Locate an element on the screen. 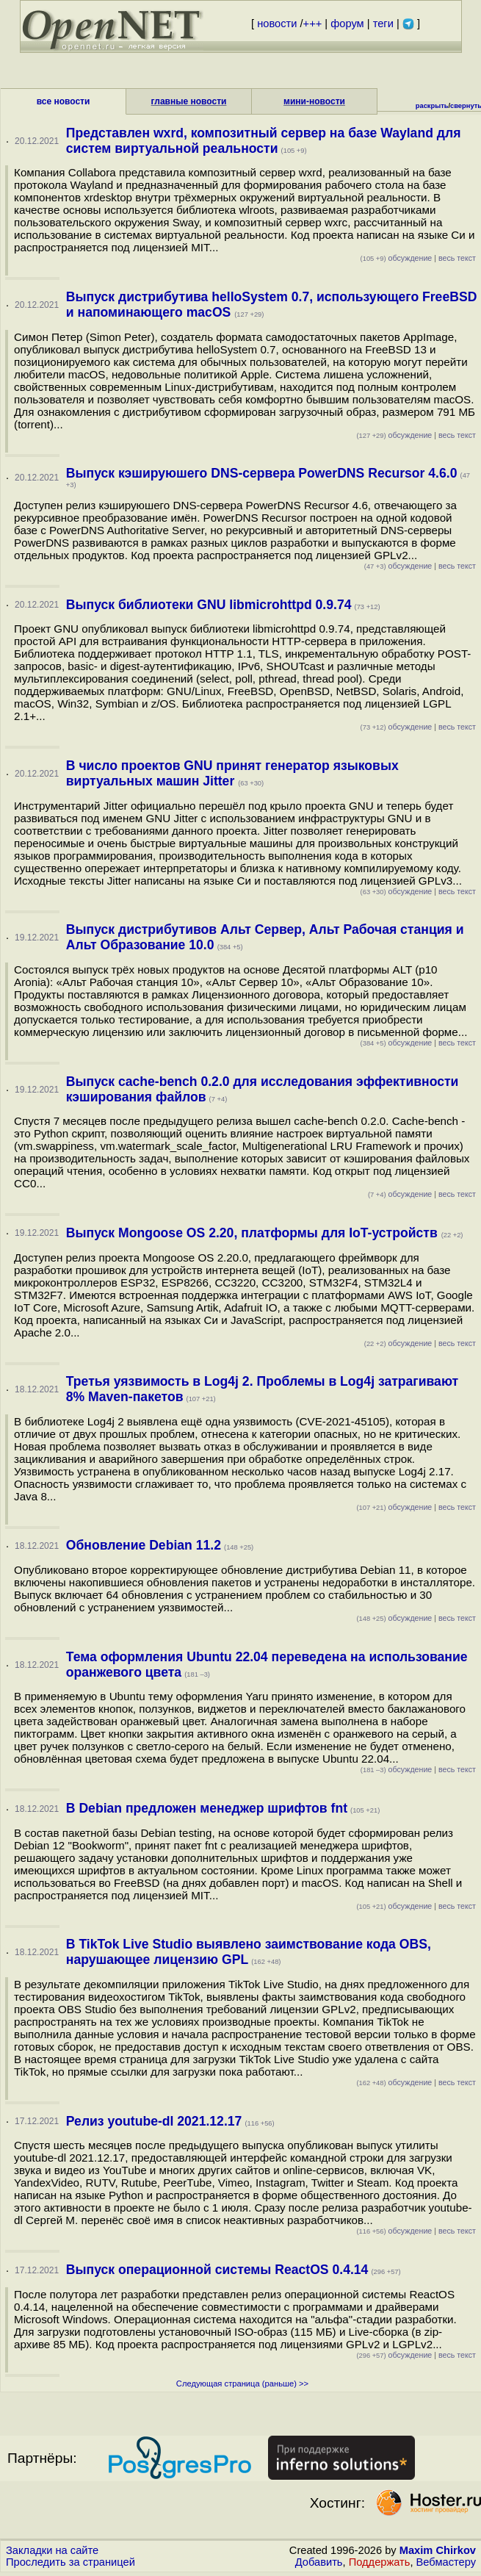  Выпуск операционной системы ReactOS 0.4.14 is located at coordinates (217, 2269).